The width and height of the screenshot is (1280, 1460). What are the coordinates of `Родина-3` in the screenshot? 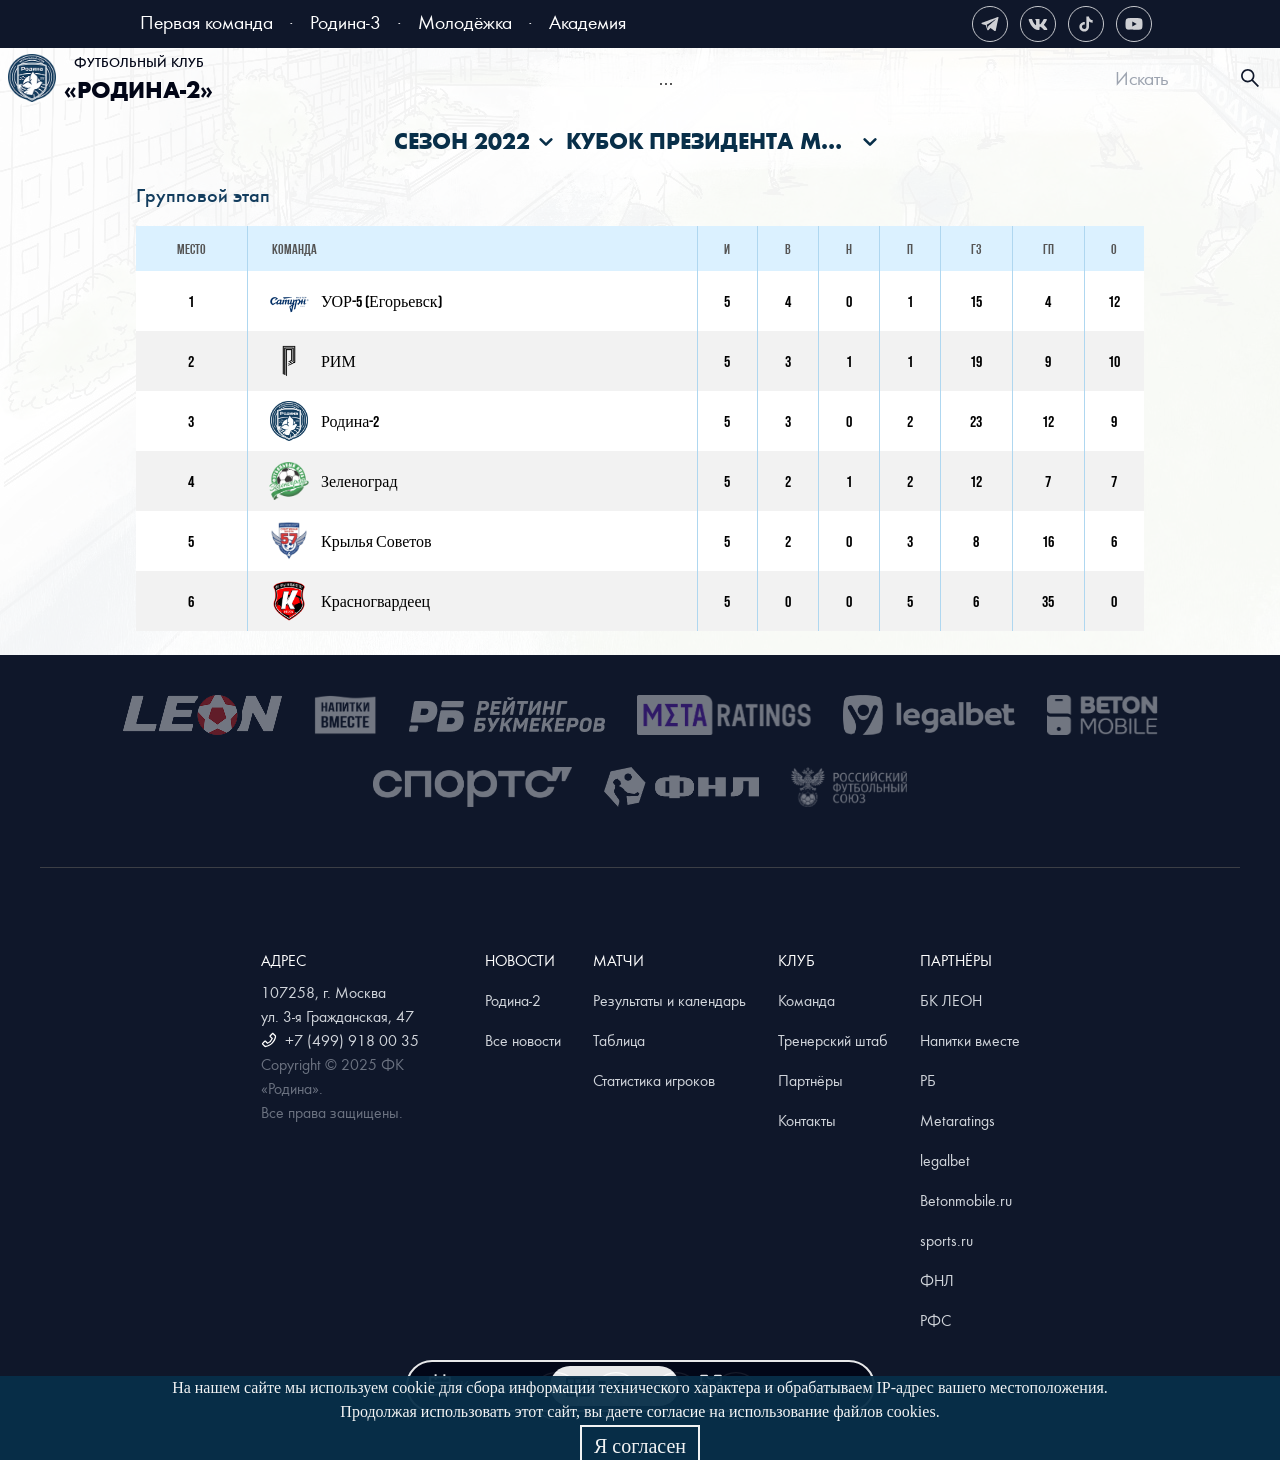 It's located at (345, 21).